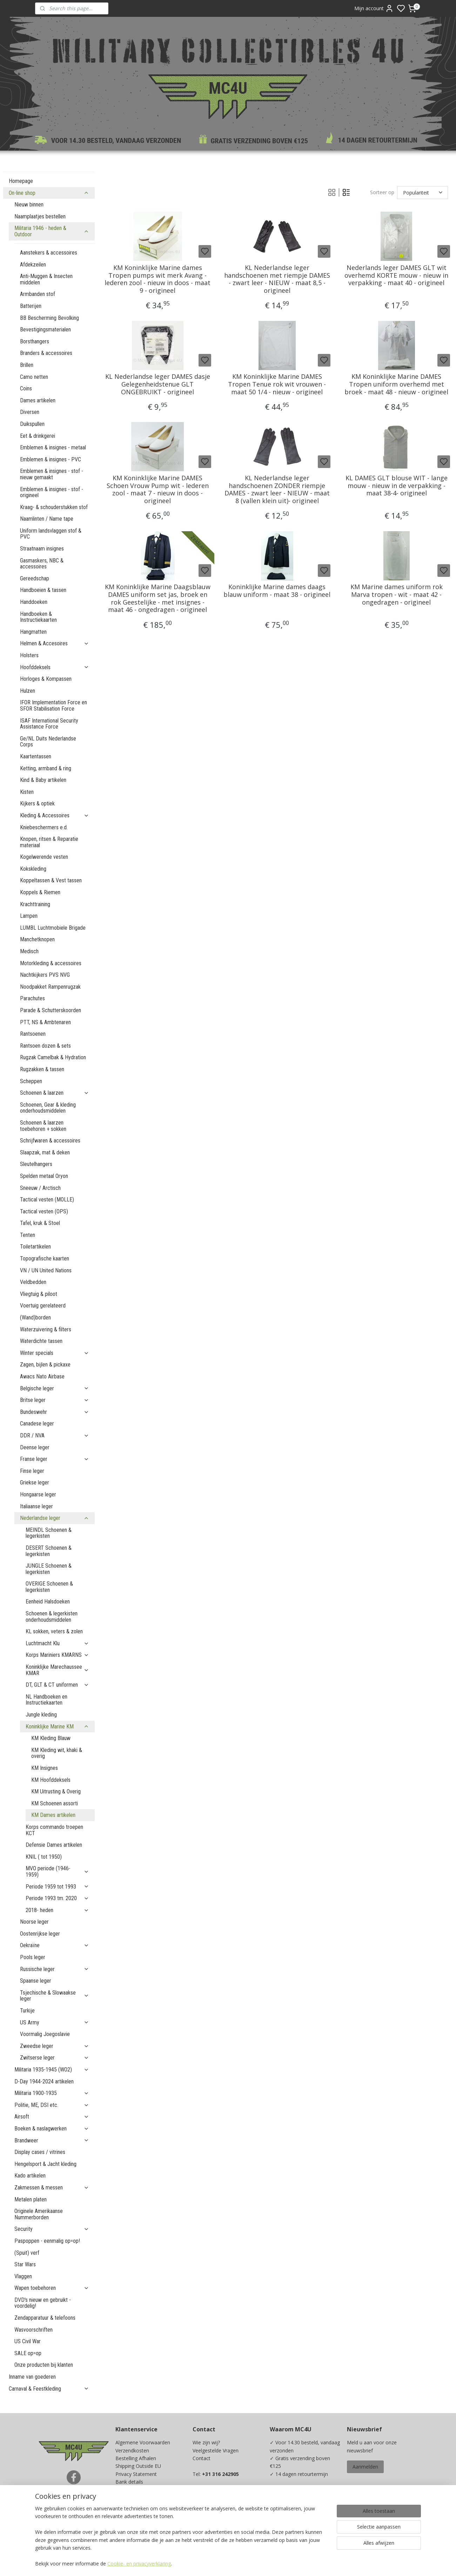 This screenshot has width=456, height=2576. What do you see at coordinates (48, 1601) in the screenshot?
I see `Eenheid Halsdoeken` at bounding box center [48, 1601].